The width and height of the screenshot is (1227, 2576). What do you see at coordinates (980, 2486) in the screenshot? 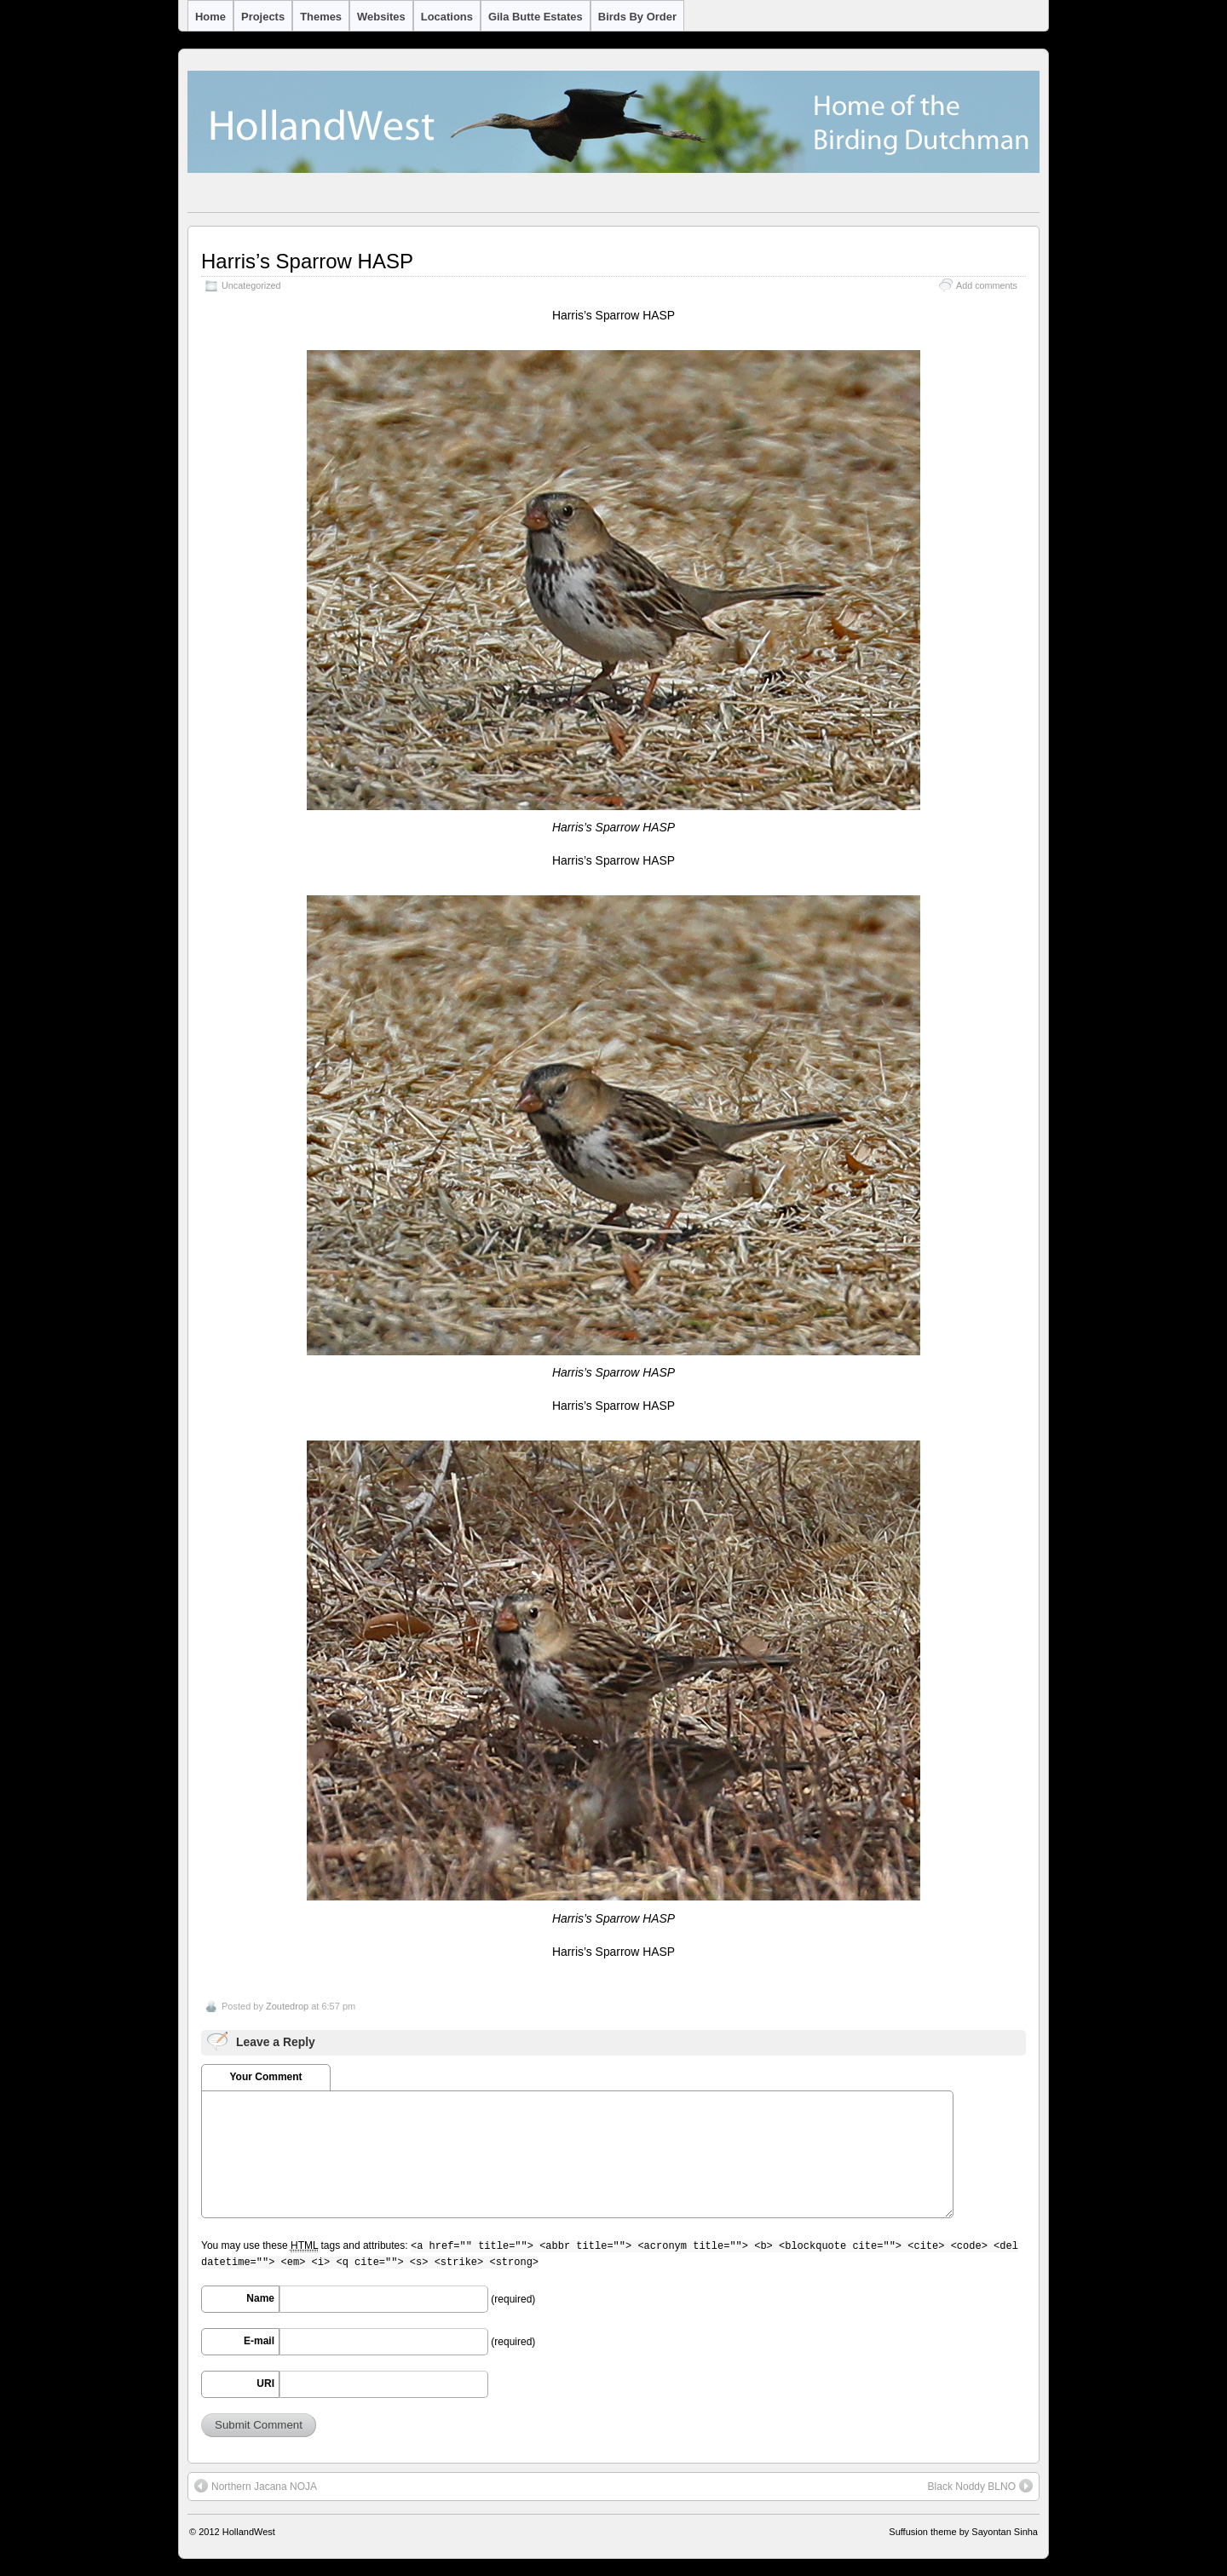
I see `Black Noddy BLNO` at bounding box center [980, 2486].